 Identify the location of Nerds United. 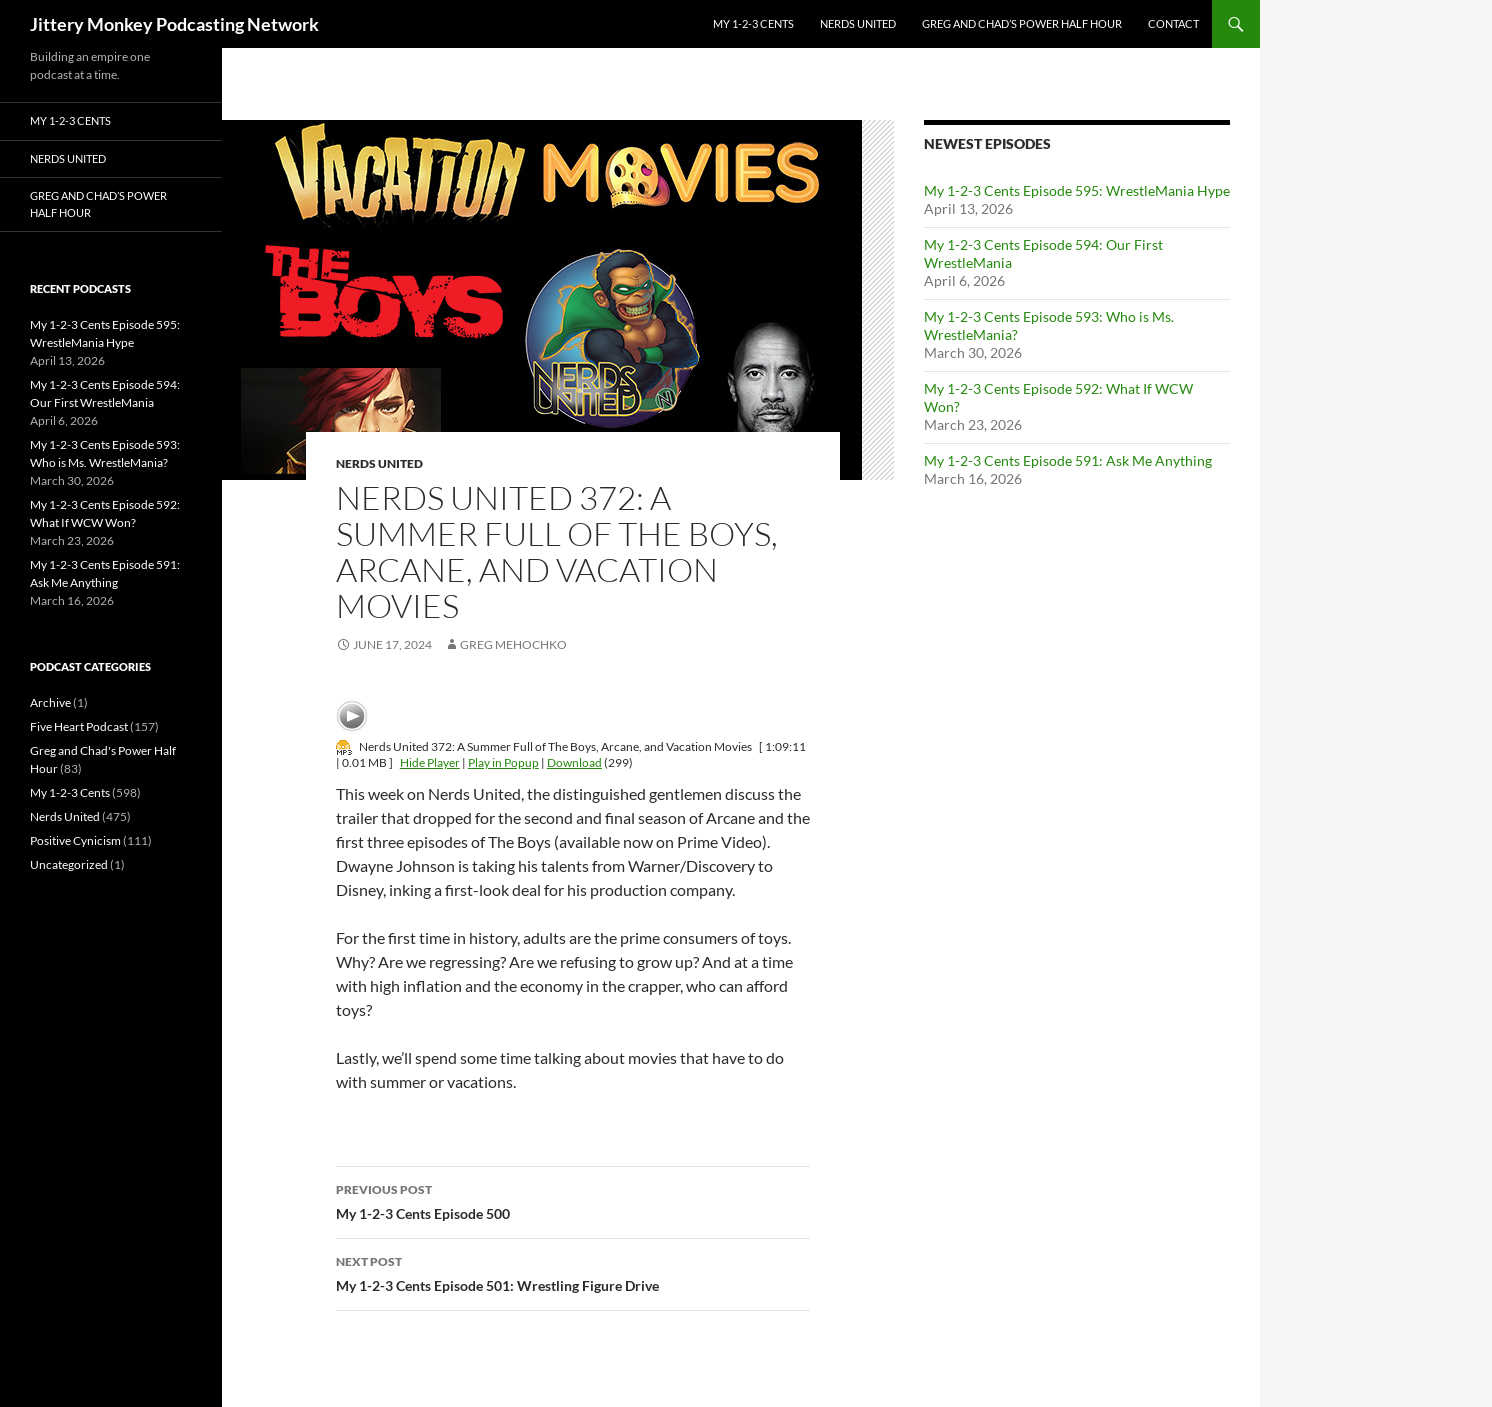
(858, 23).